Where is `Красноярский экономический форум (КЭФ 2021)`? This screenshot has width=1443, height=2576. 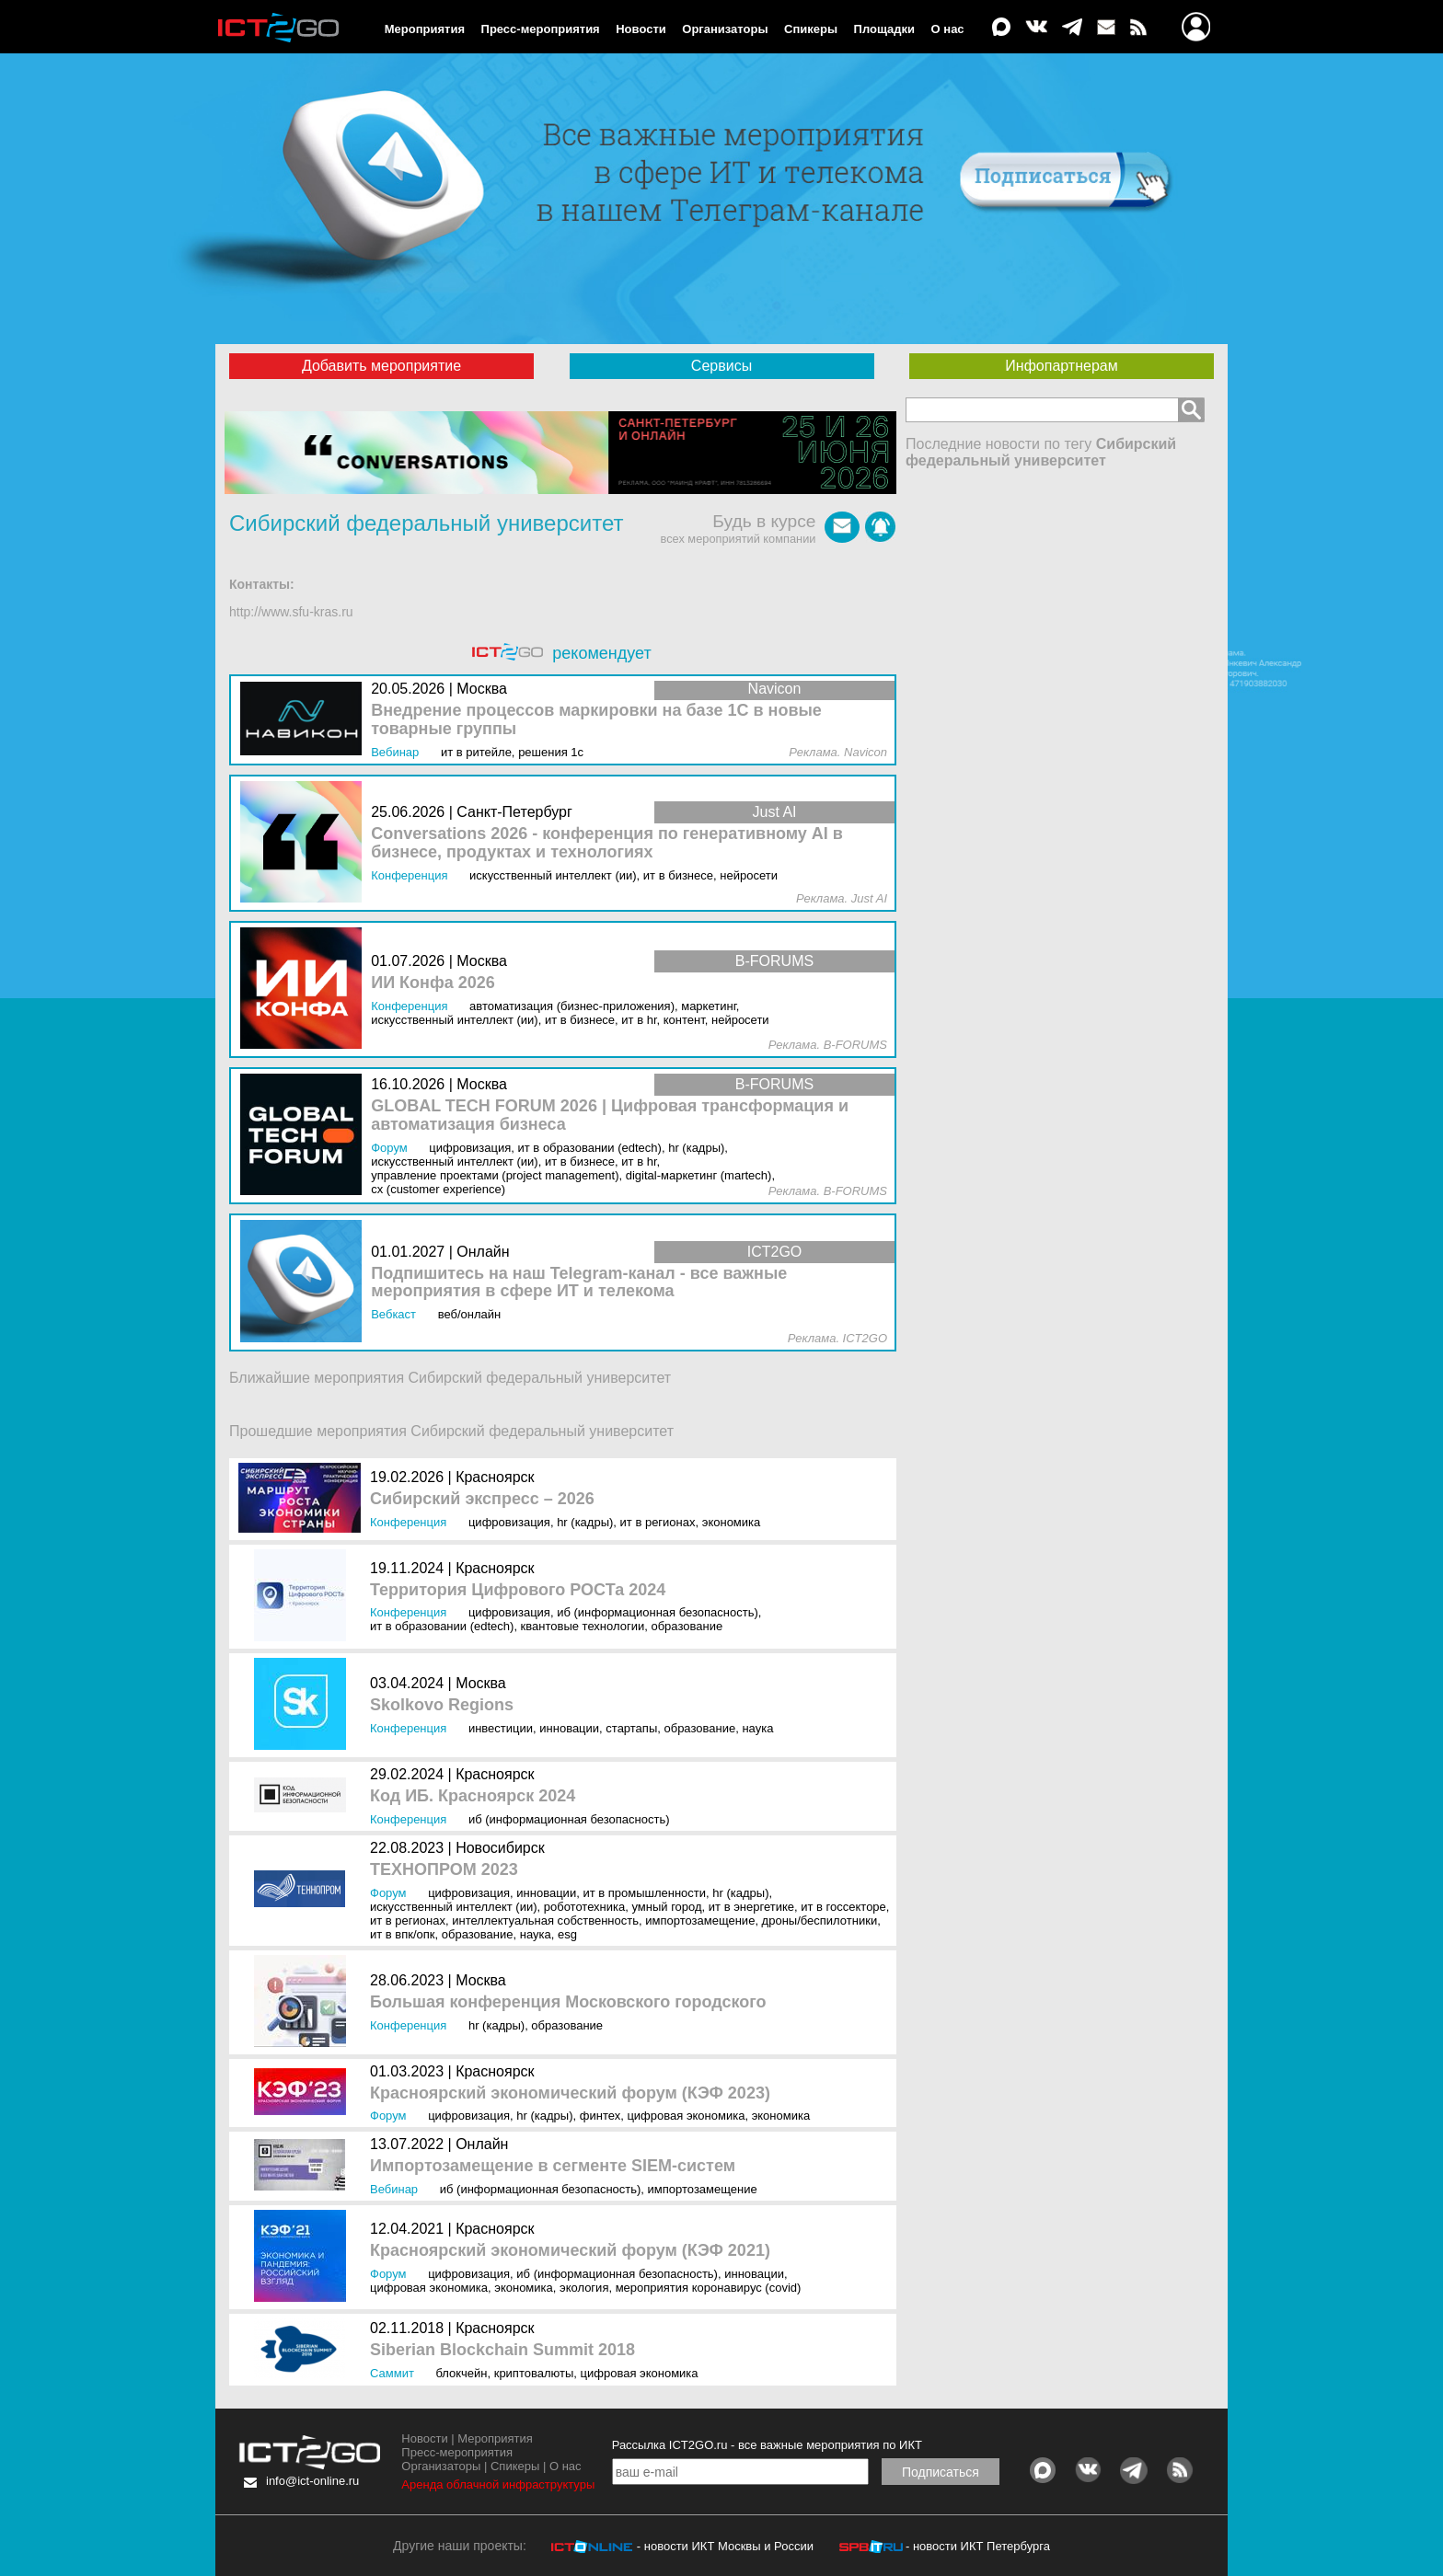 Красноярский экономический форум (КЭФ 2021) is located at coordinates (570, 2251).